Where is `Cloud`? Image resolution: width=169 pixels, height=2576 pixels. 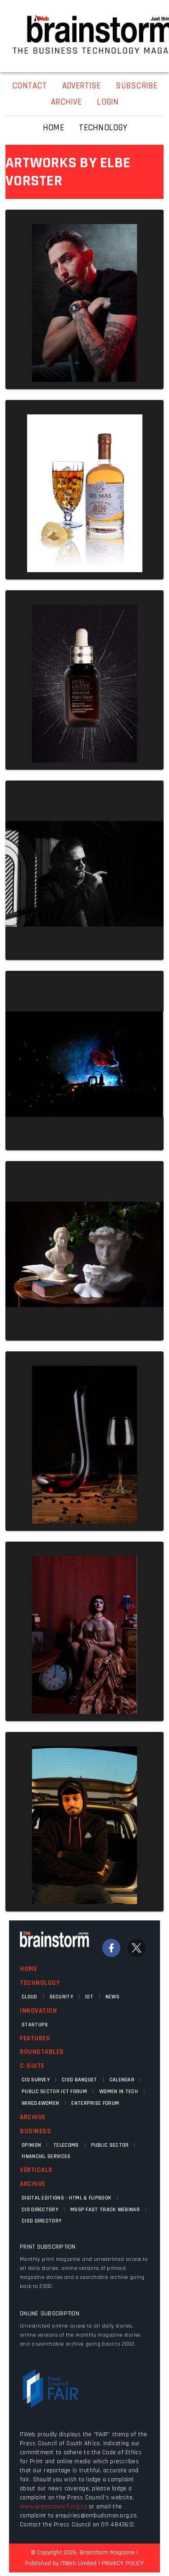
Cloud is located at coordinates (29, 1996).